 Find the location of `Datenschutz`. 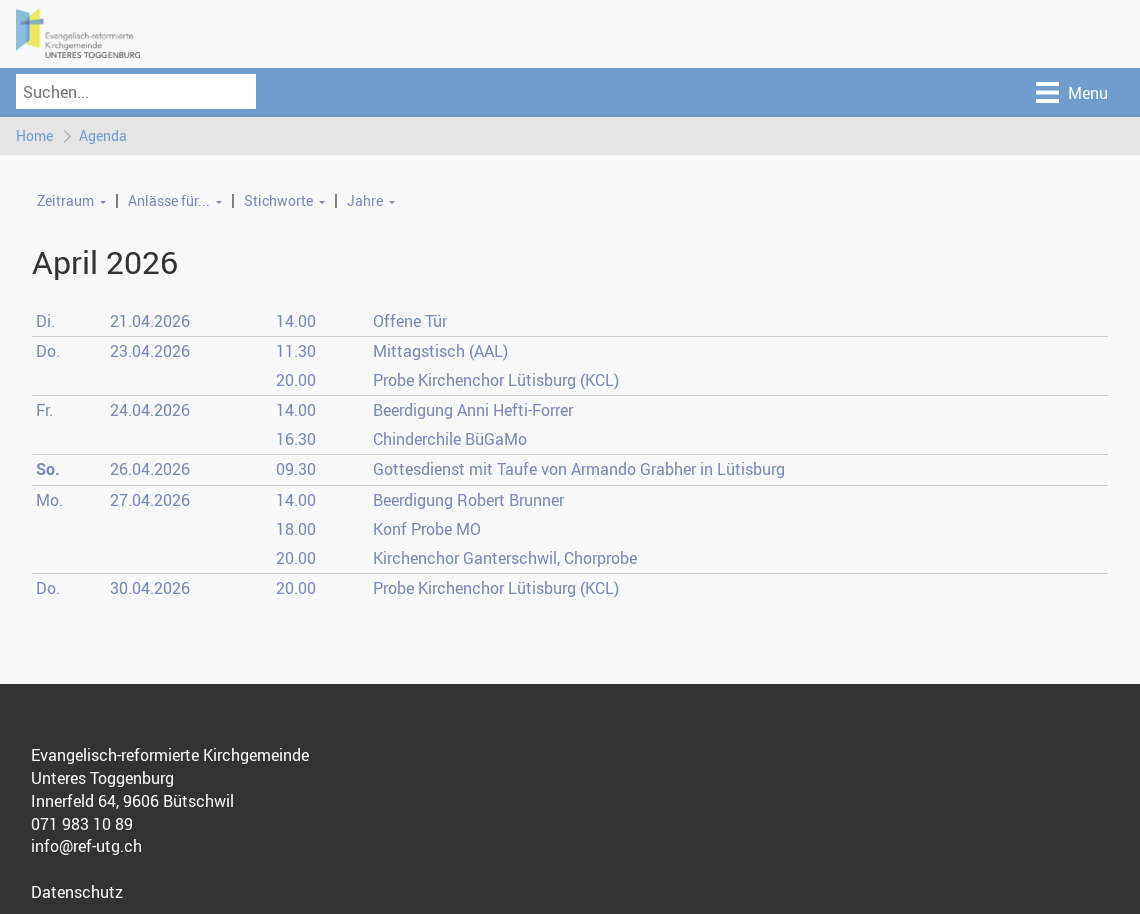

Datenschutz is located at coordinates (77, 892).